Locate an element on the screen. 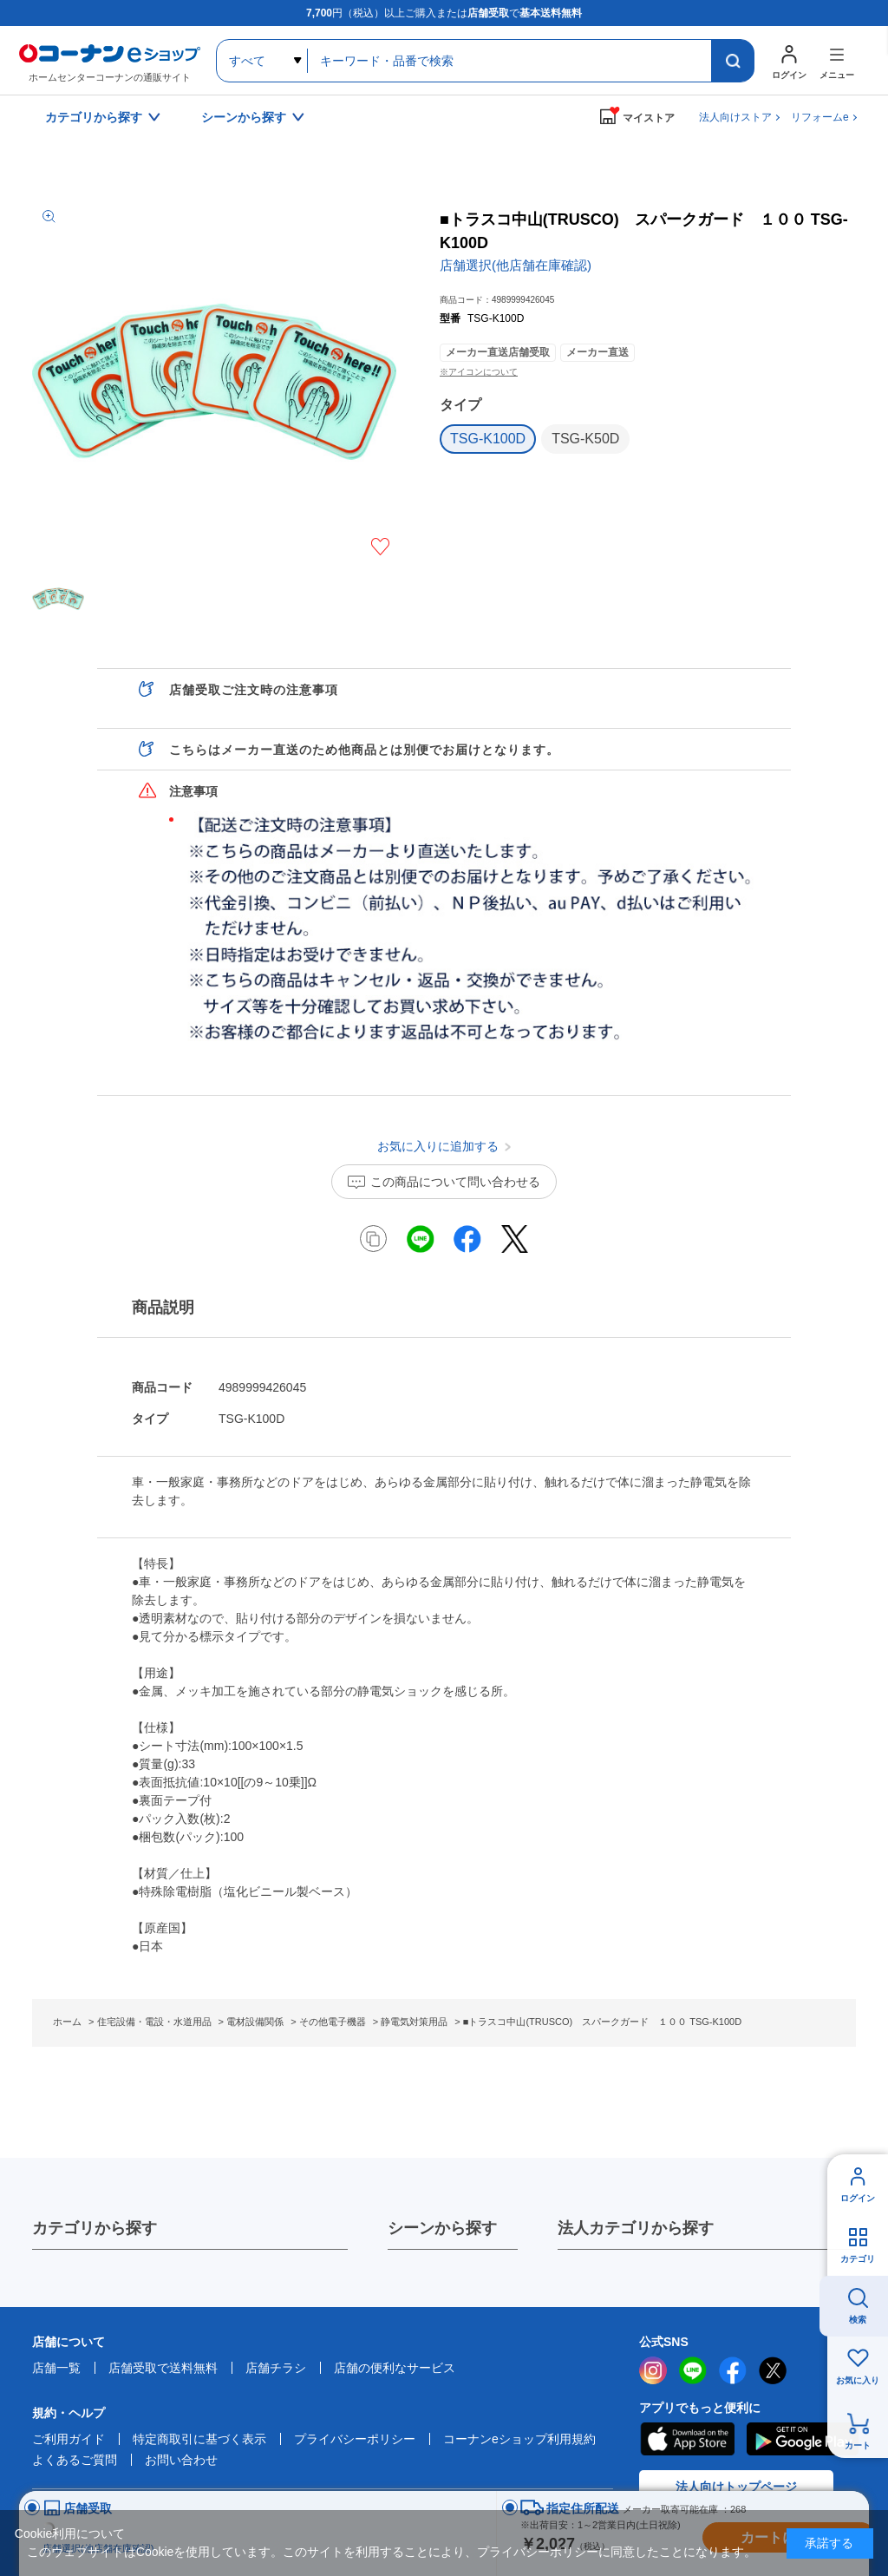 Image resolution: width=888 pixels, height=2576 pixels. カート is located at coordinates (858, 2445).